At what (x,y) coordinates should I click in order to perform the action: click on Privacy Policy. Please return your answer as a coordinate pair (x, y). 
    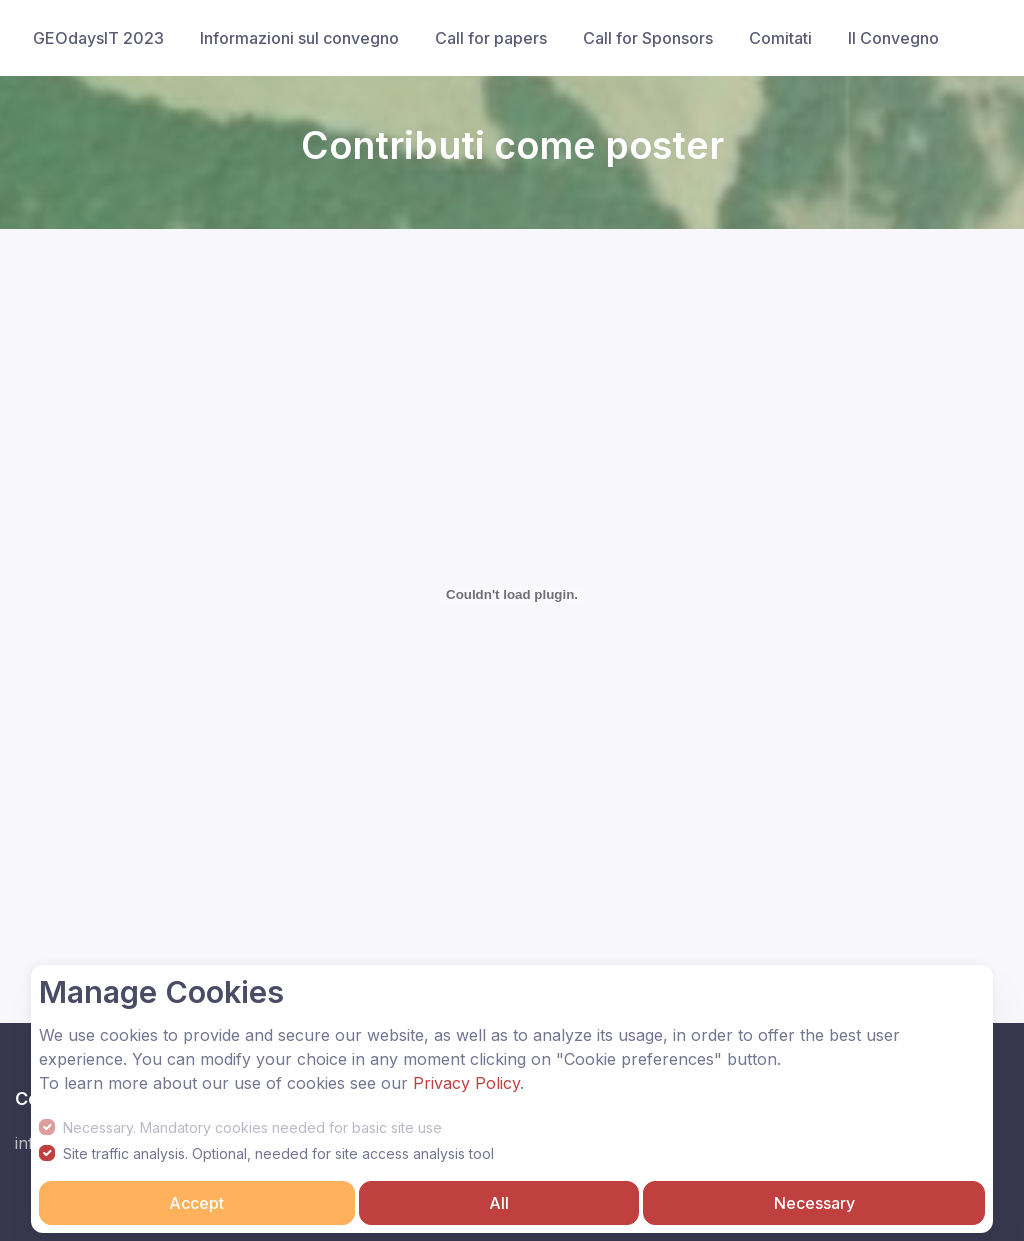
    Looking at the image, I should click on (466, 1083).